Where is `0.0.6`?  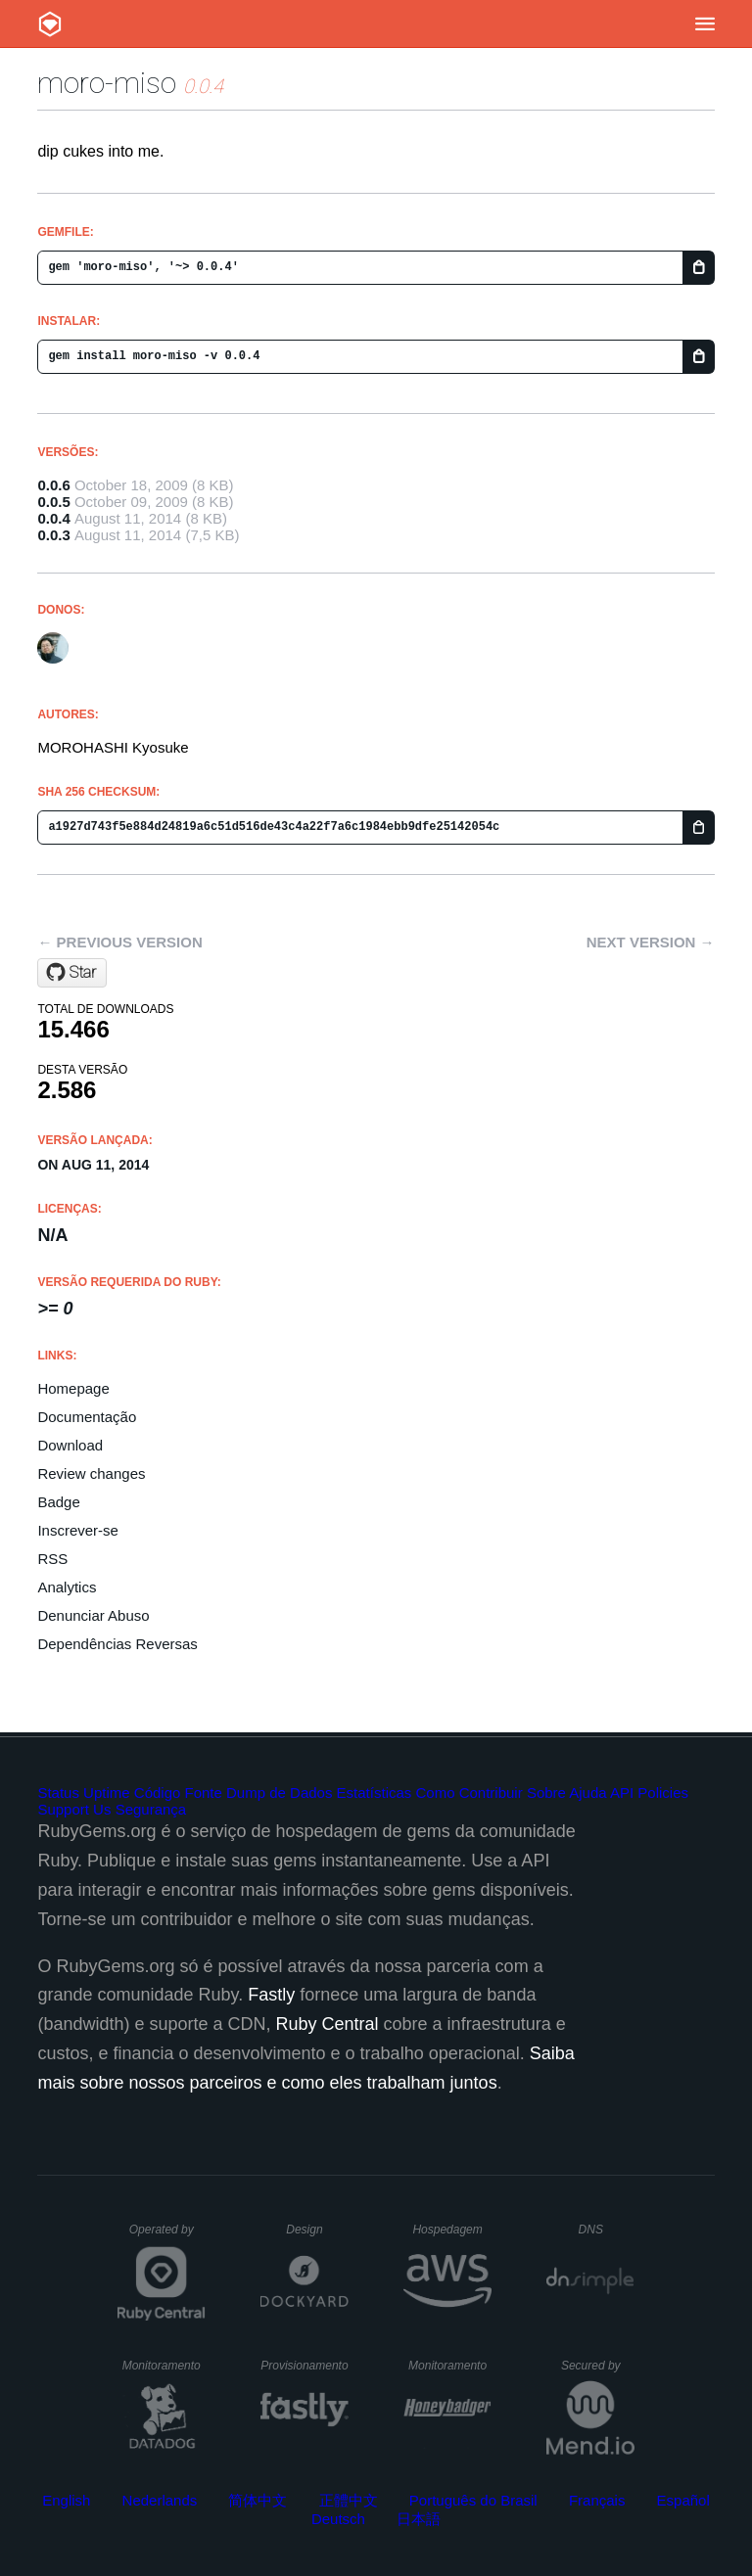
0.0.6 is located at coordinates (53, 485).